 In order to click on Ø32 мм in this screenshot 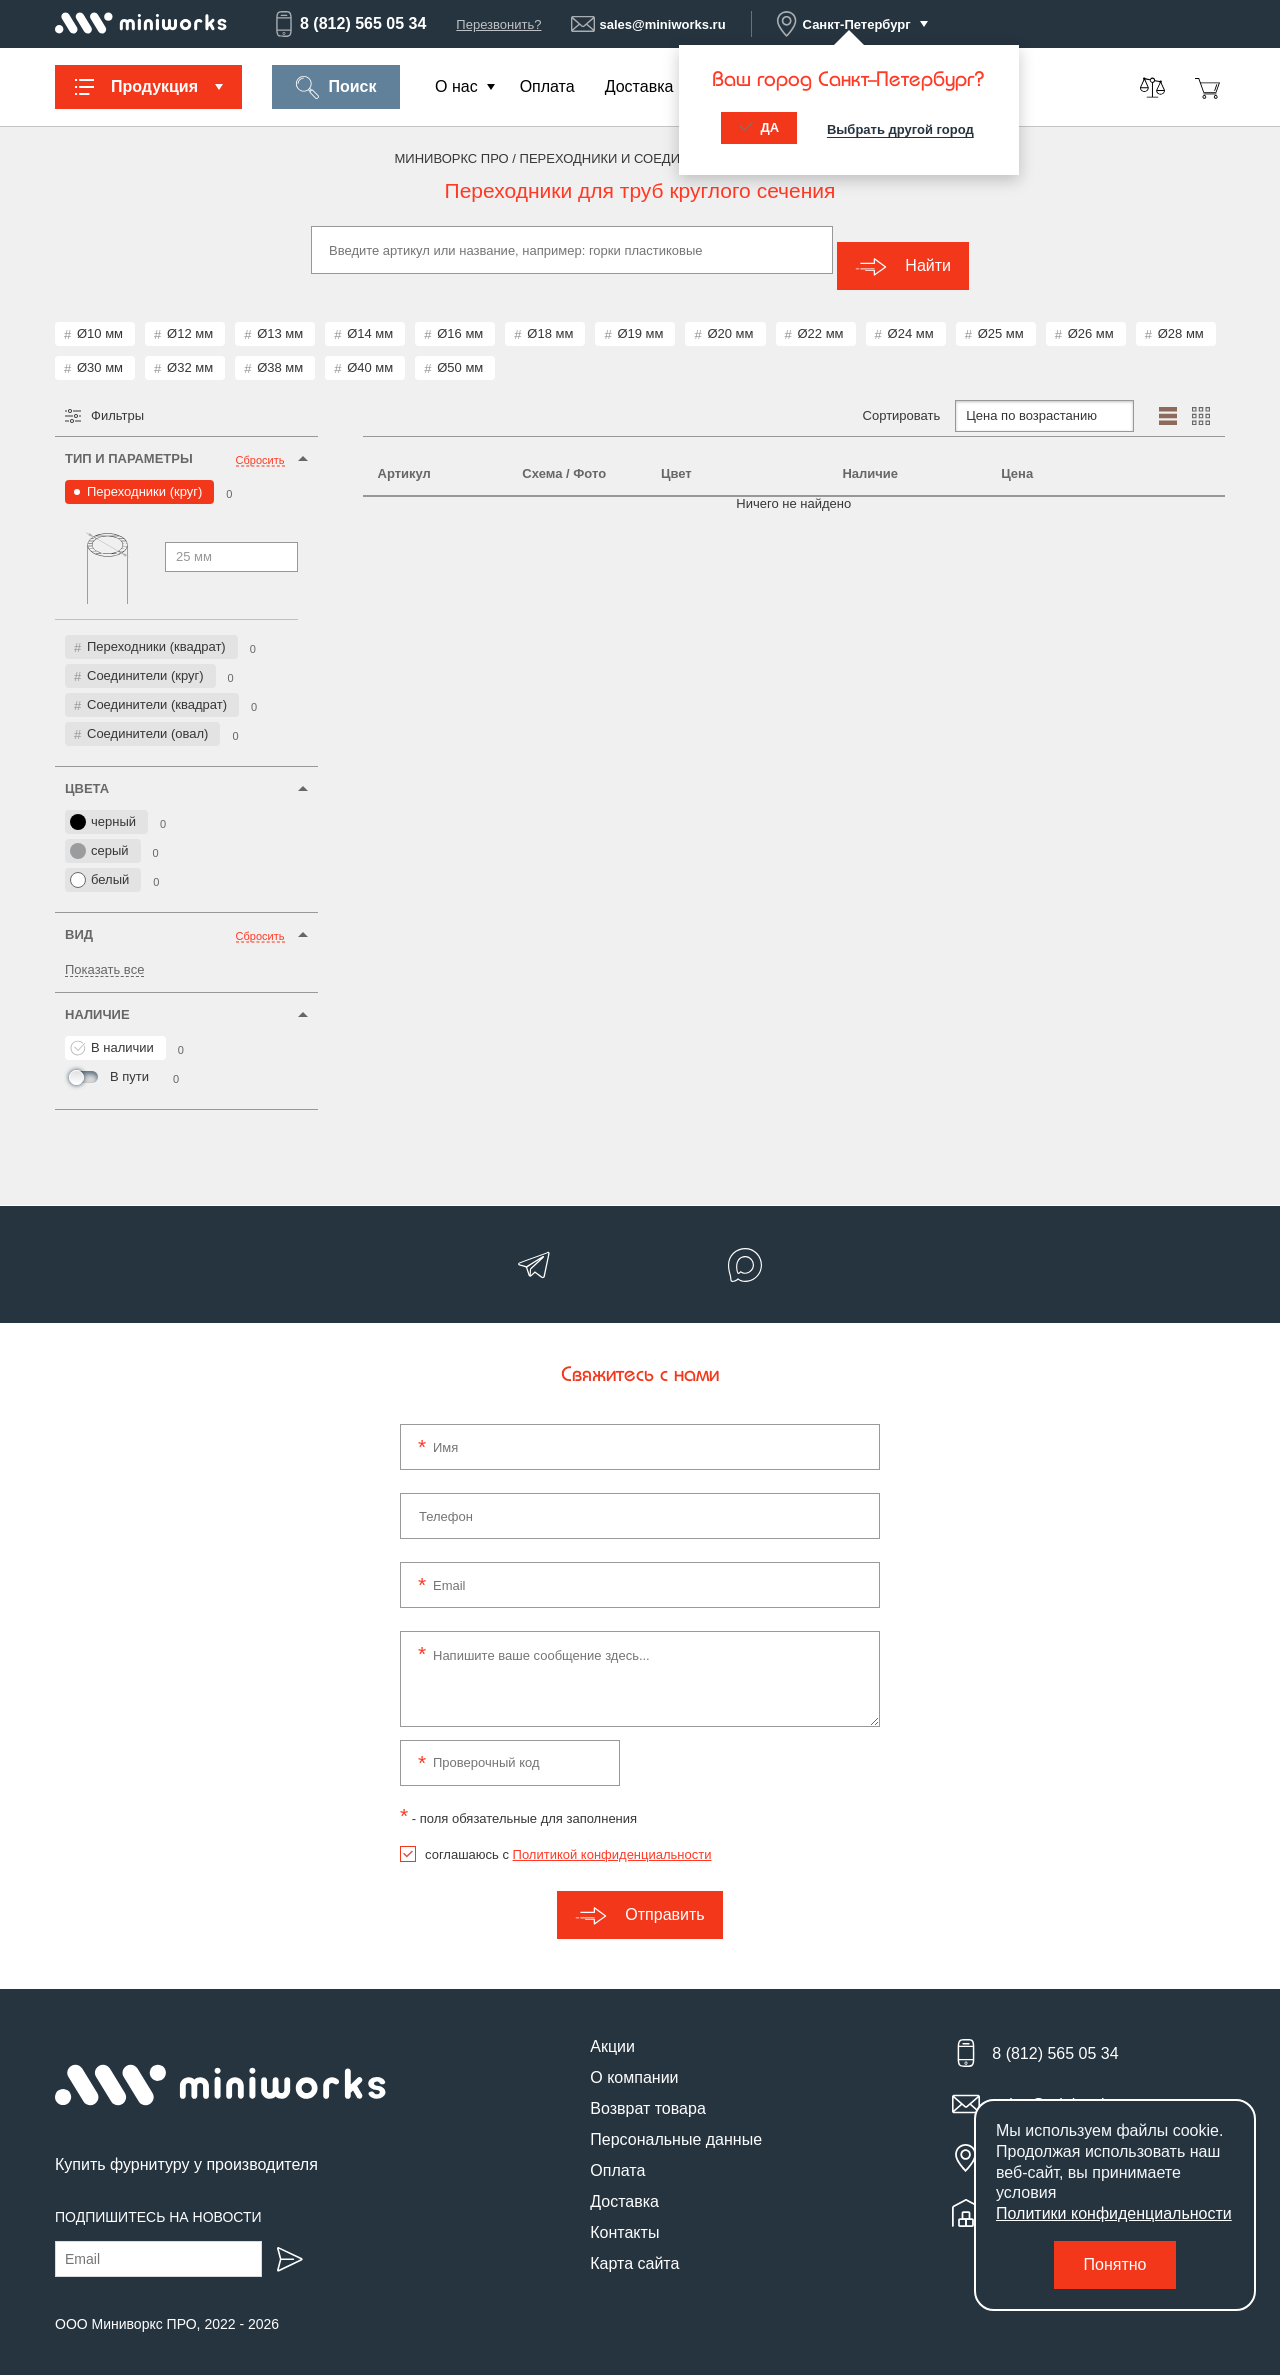, I will do `click(190, 351)`.